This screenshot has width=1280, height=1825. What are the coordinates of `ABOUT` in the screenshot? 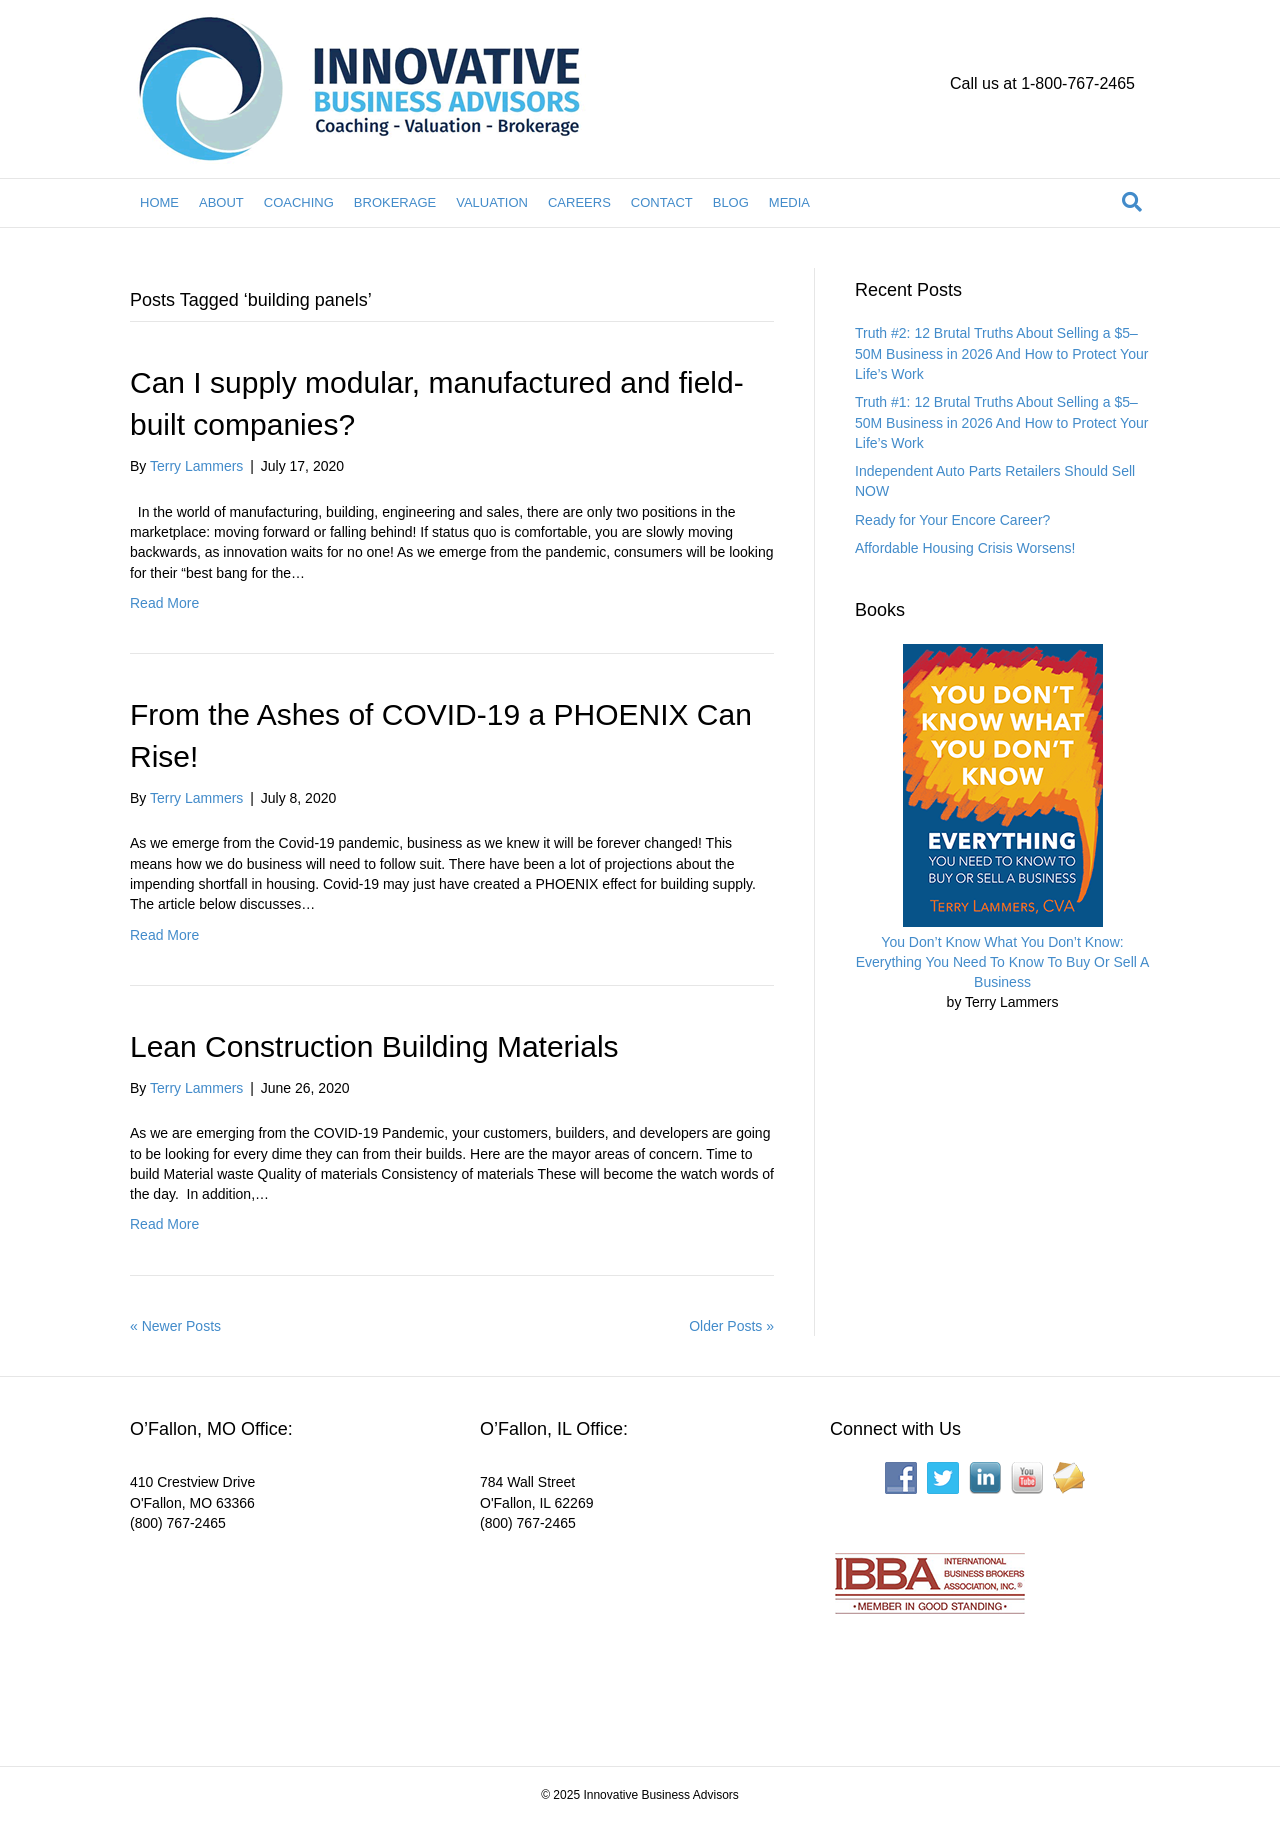 It's located at (221, 202).